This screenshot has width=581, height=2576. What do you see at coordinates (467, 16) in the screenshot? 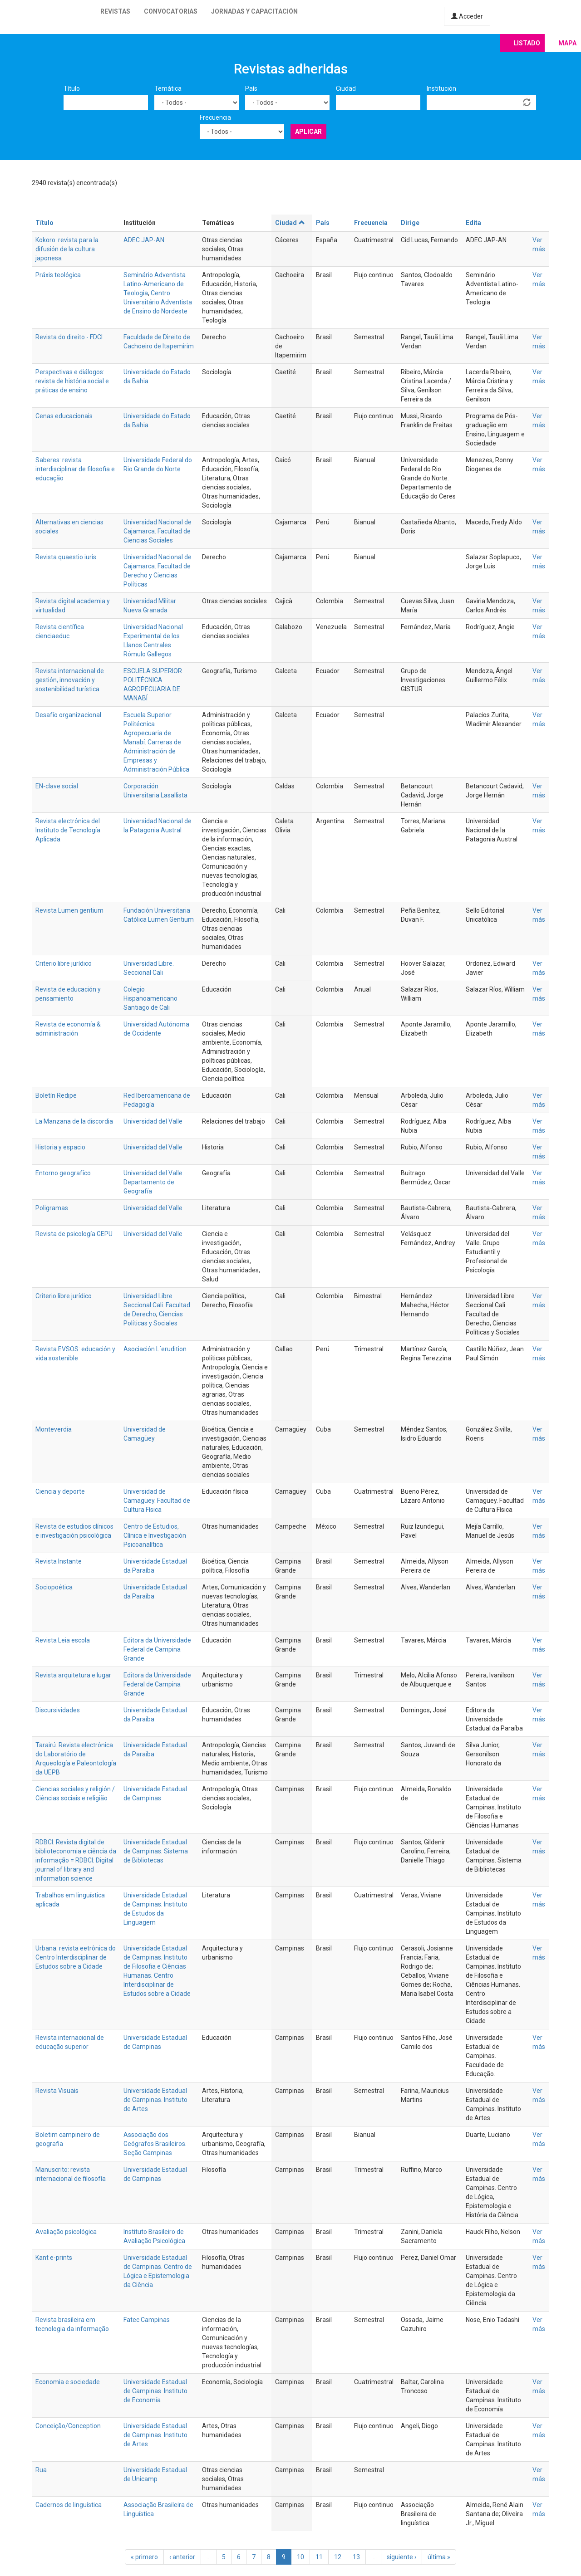
I see `Acceder` at bounding box center [467, 16].